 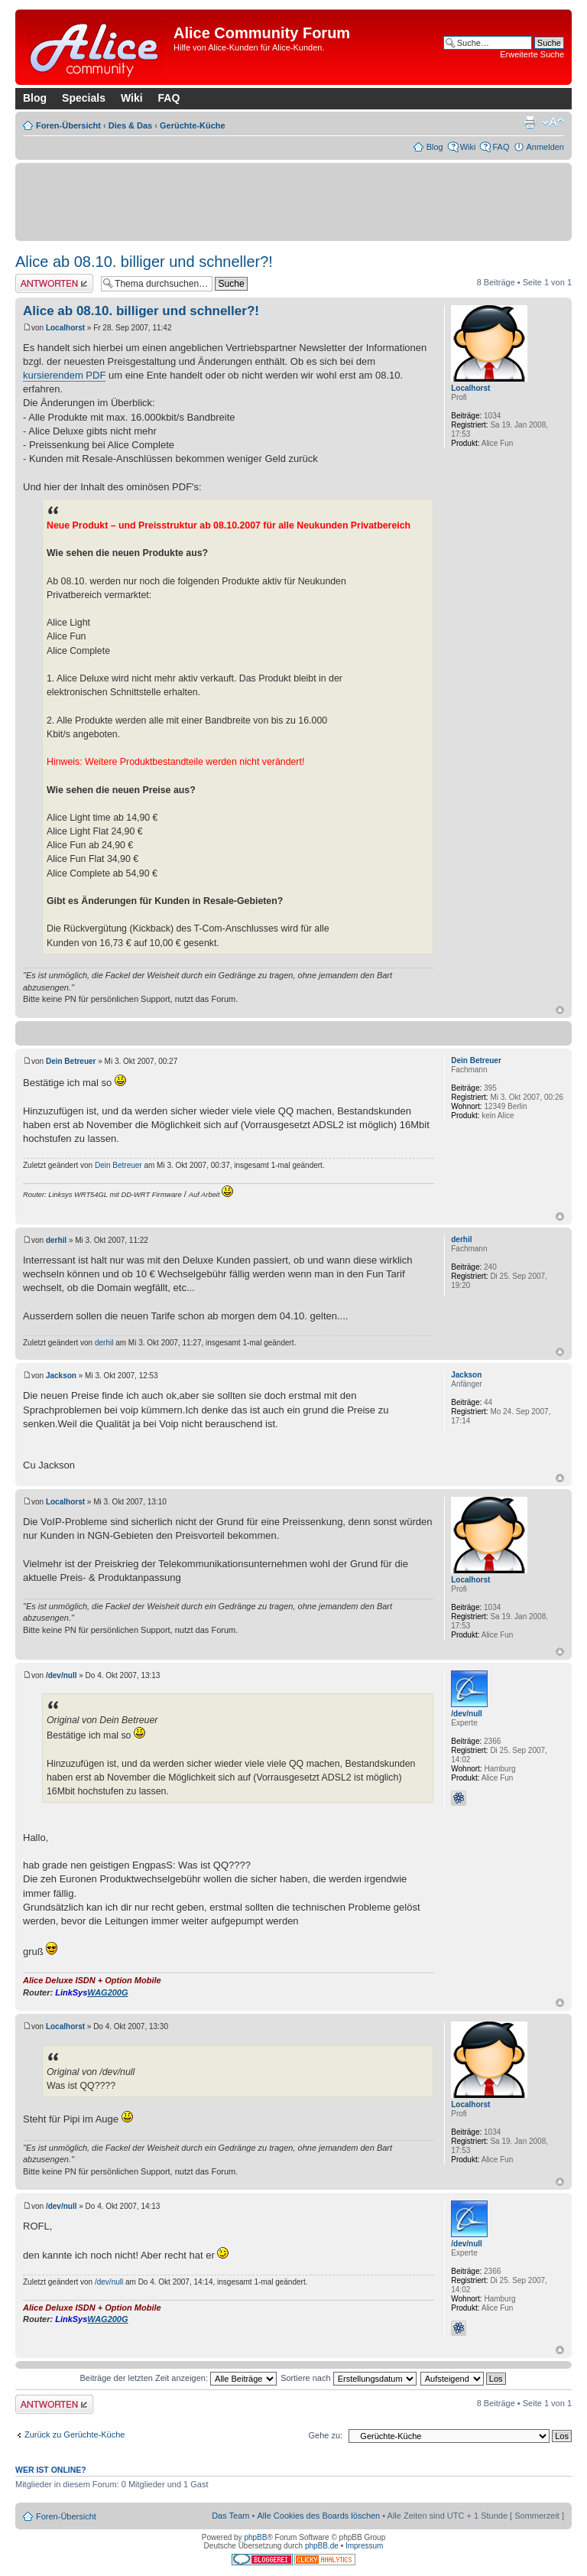 What do you see at coordinates (132, 98) in the screenshot?
I see `Wiki` at bounding box center [132, 98].